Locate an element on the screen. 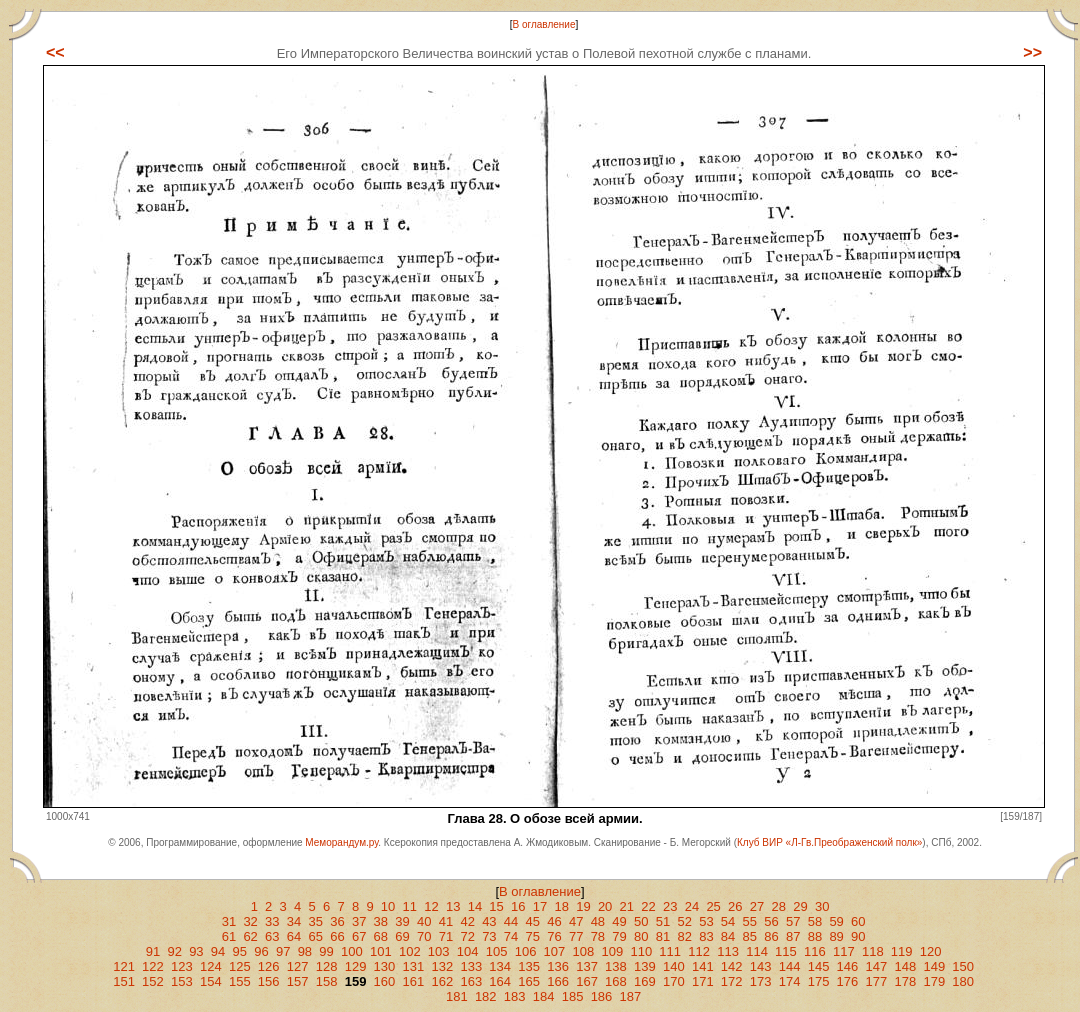  88 is located at coordinates (815, 936).